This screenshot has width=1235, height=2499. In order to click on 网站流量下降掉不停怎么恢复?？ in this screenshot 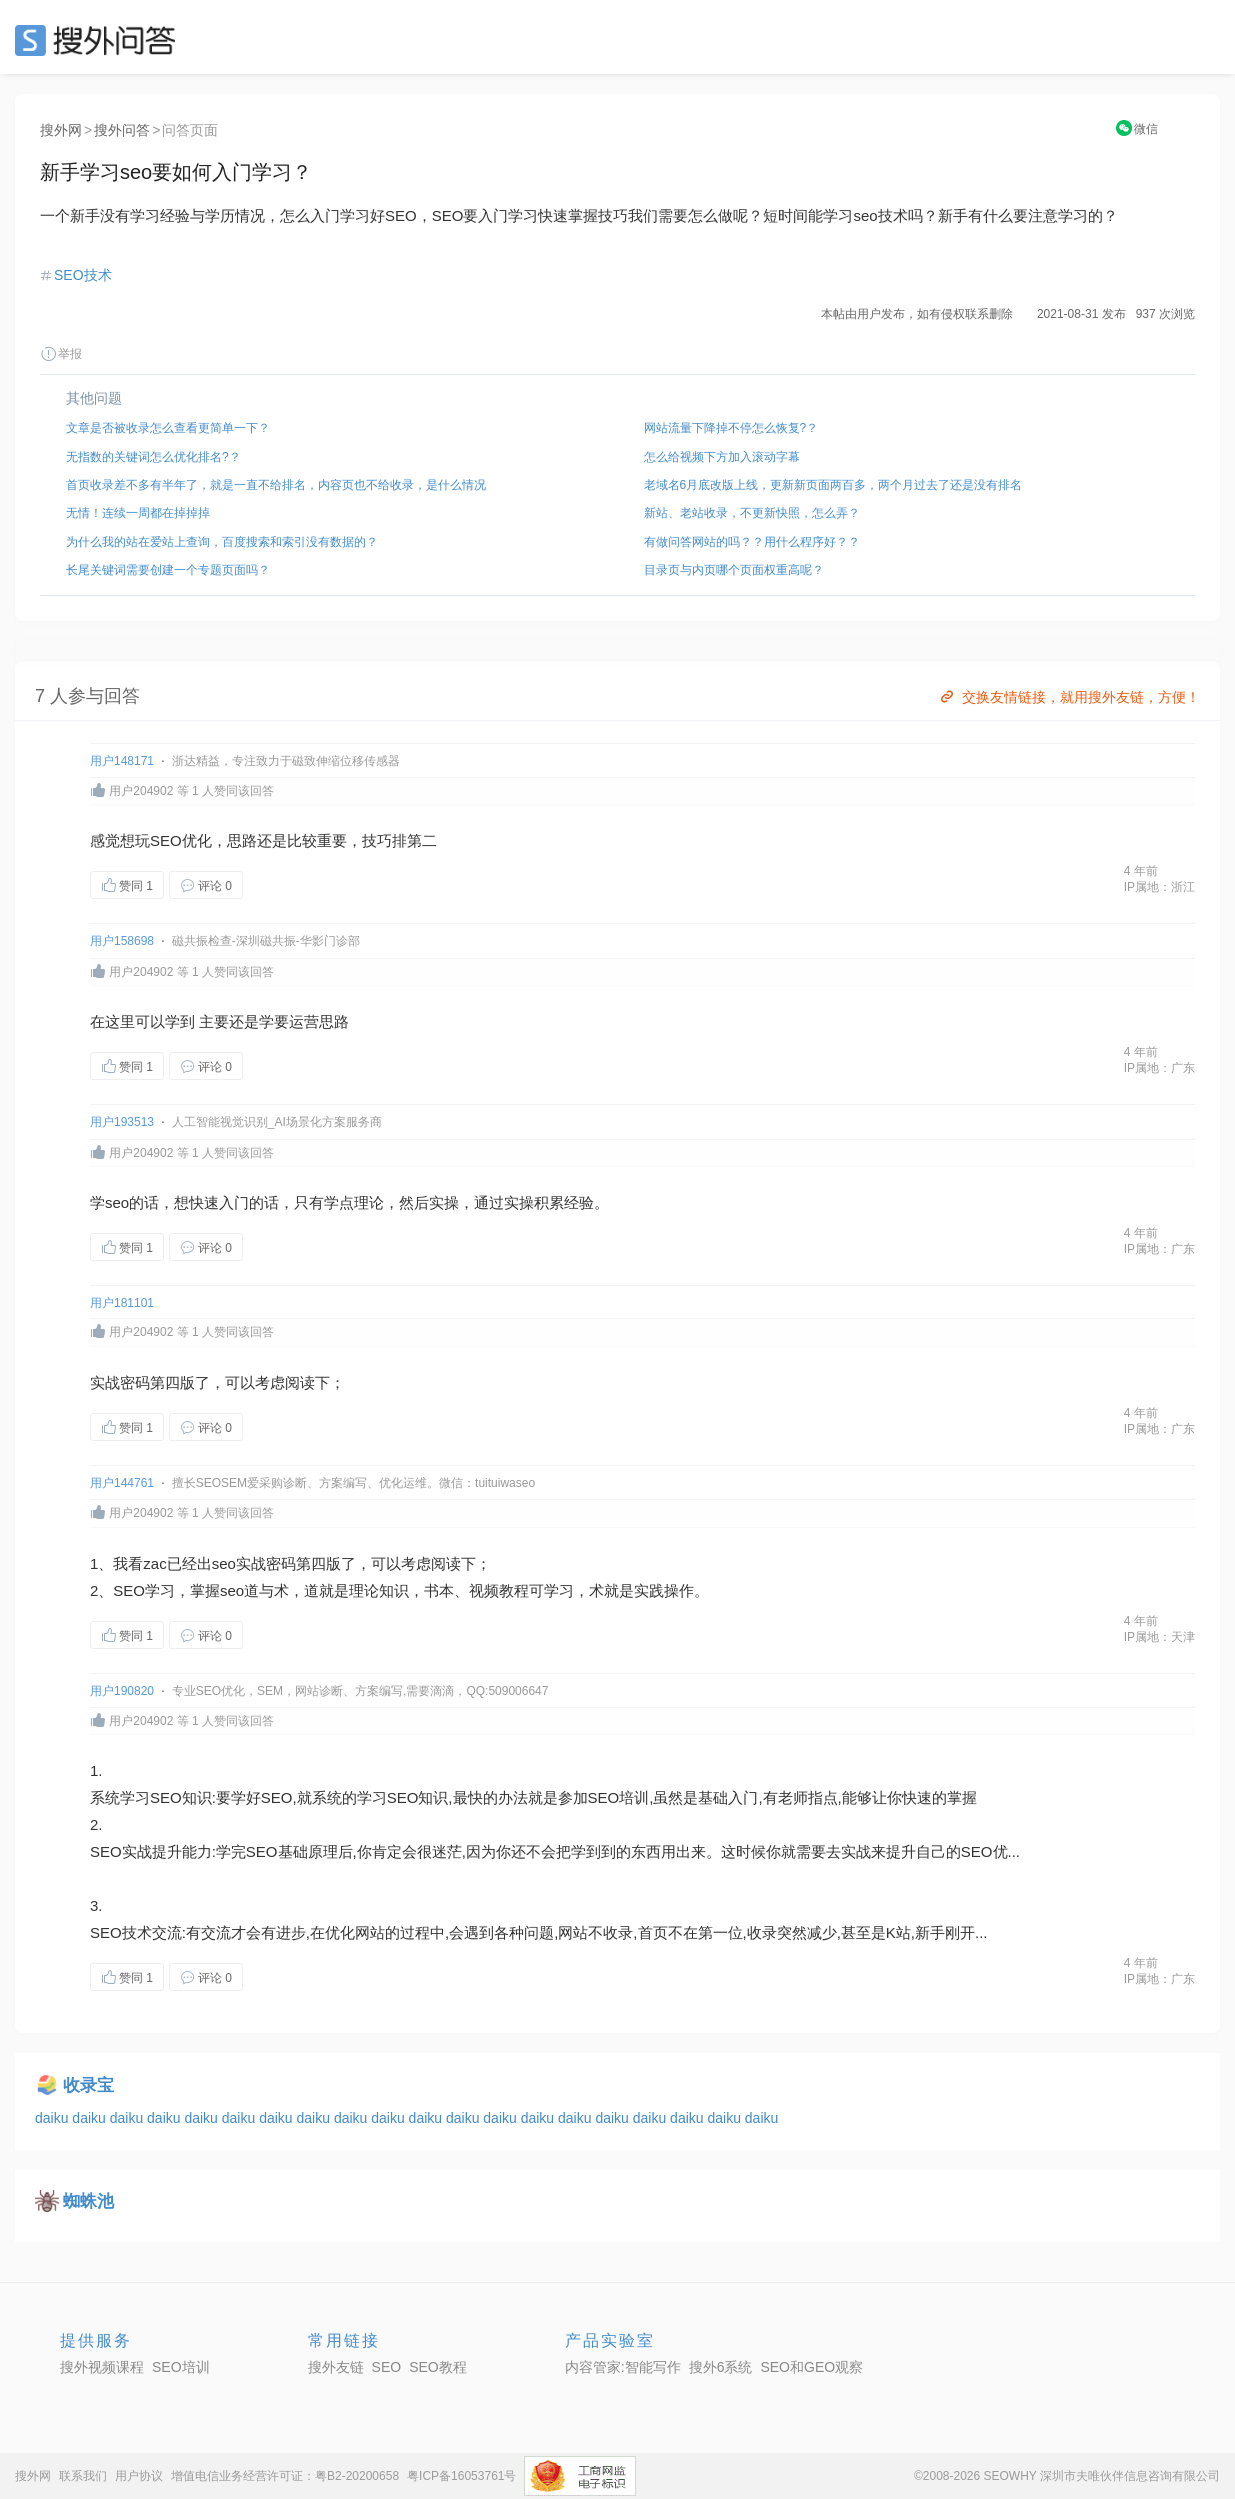, I will do `click(731, 428)`.